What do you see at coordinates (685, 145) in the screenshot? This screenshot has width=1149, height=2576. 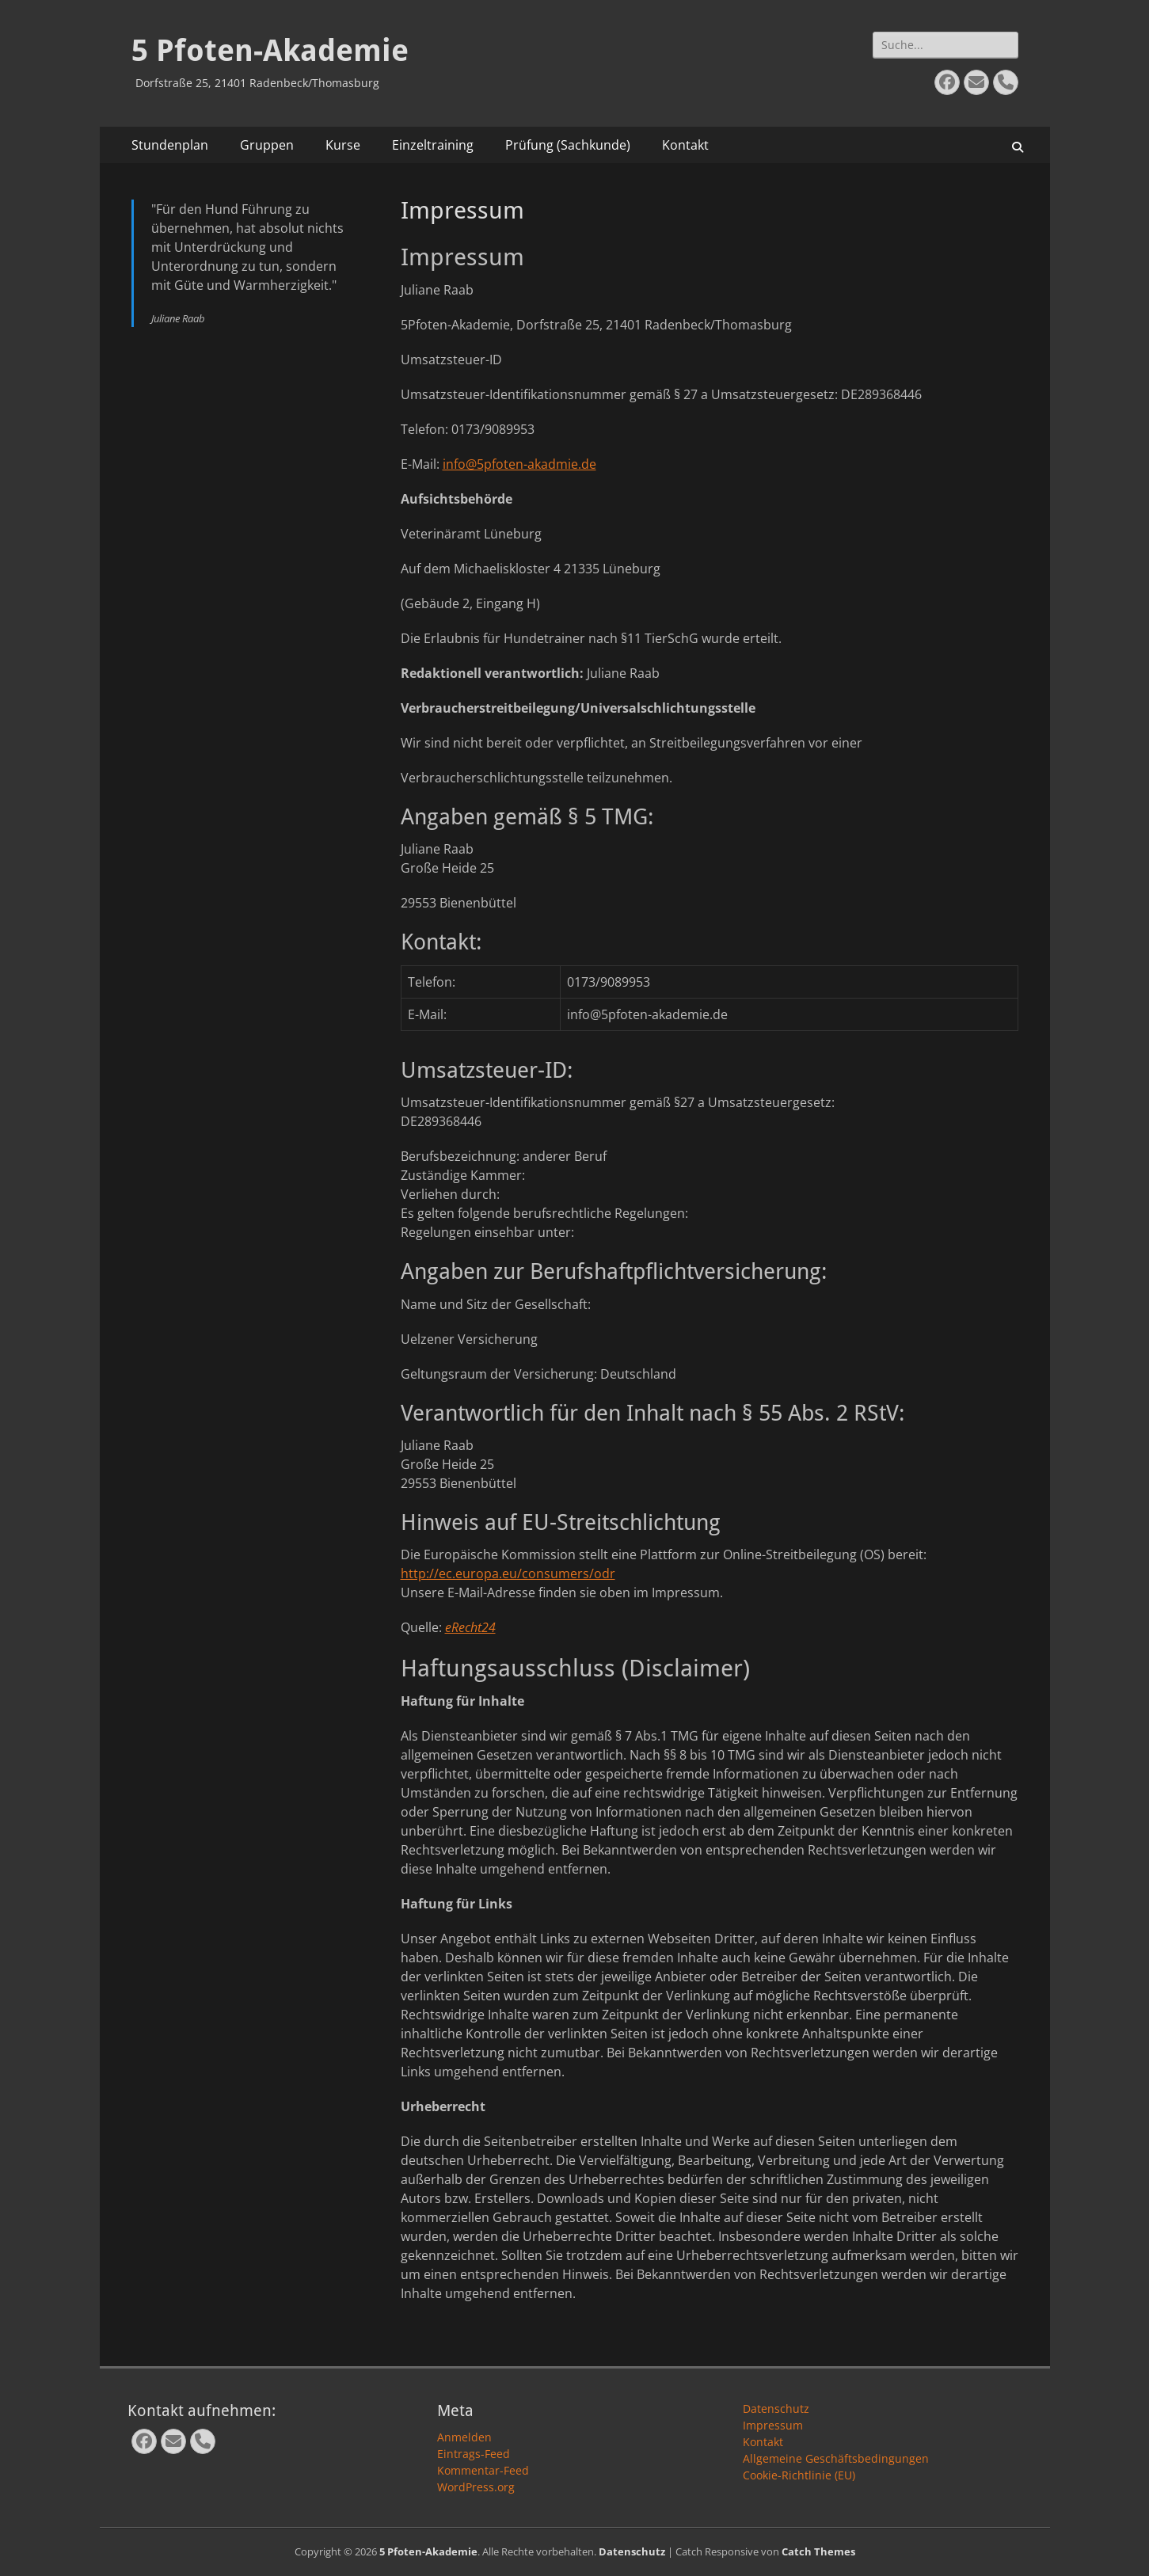 I see `Kontakt` at bounding box center [685, 145].